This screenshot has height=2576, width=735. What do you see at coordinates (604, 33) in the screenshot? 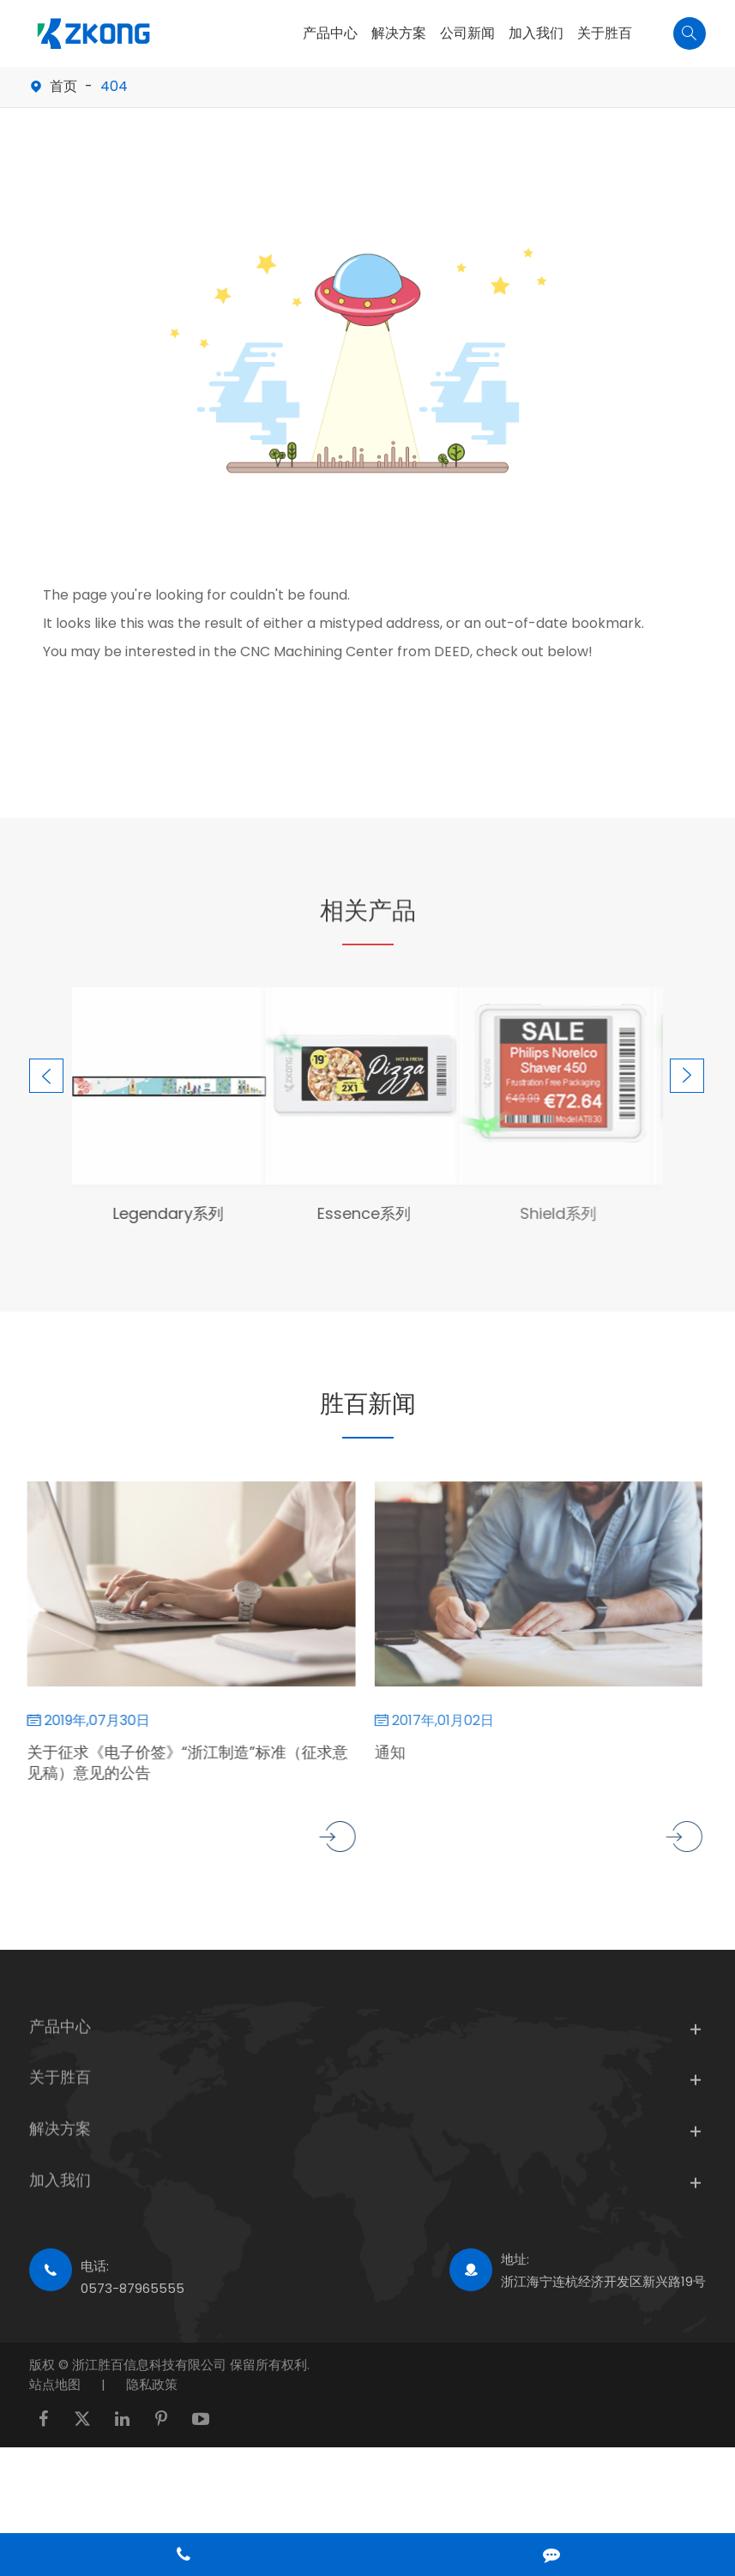
I see `关于胜百` at bounding box center [604, 33].